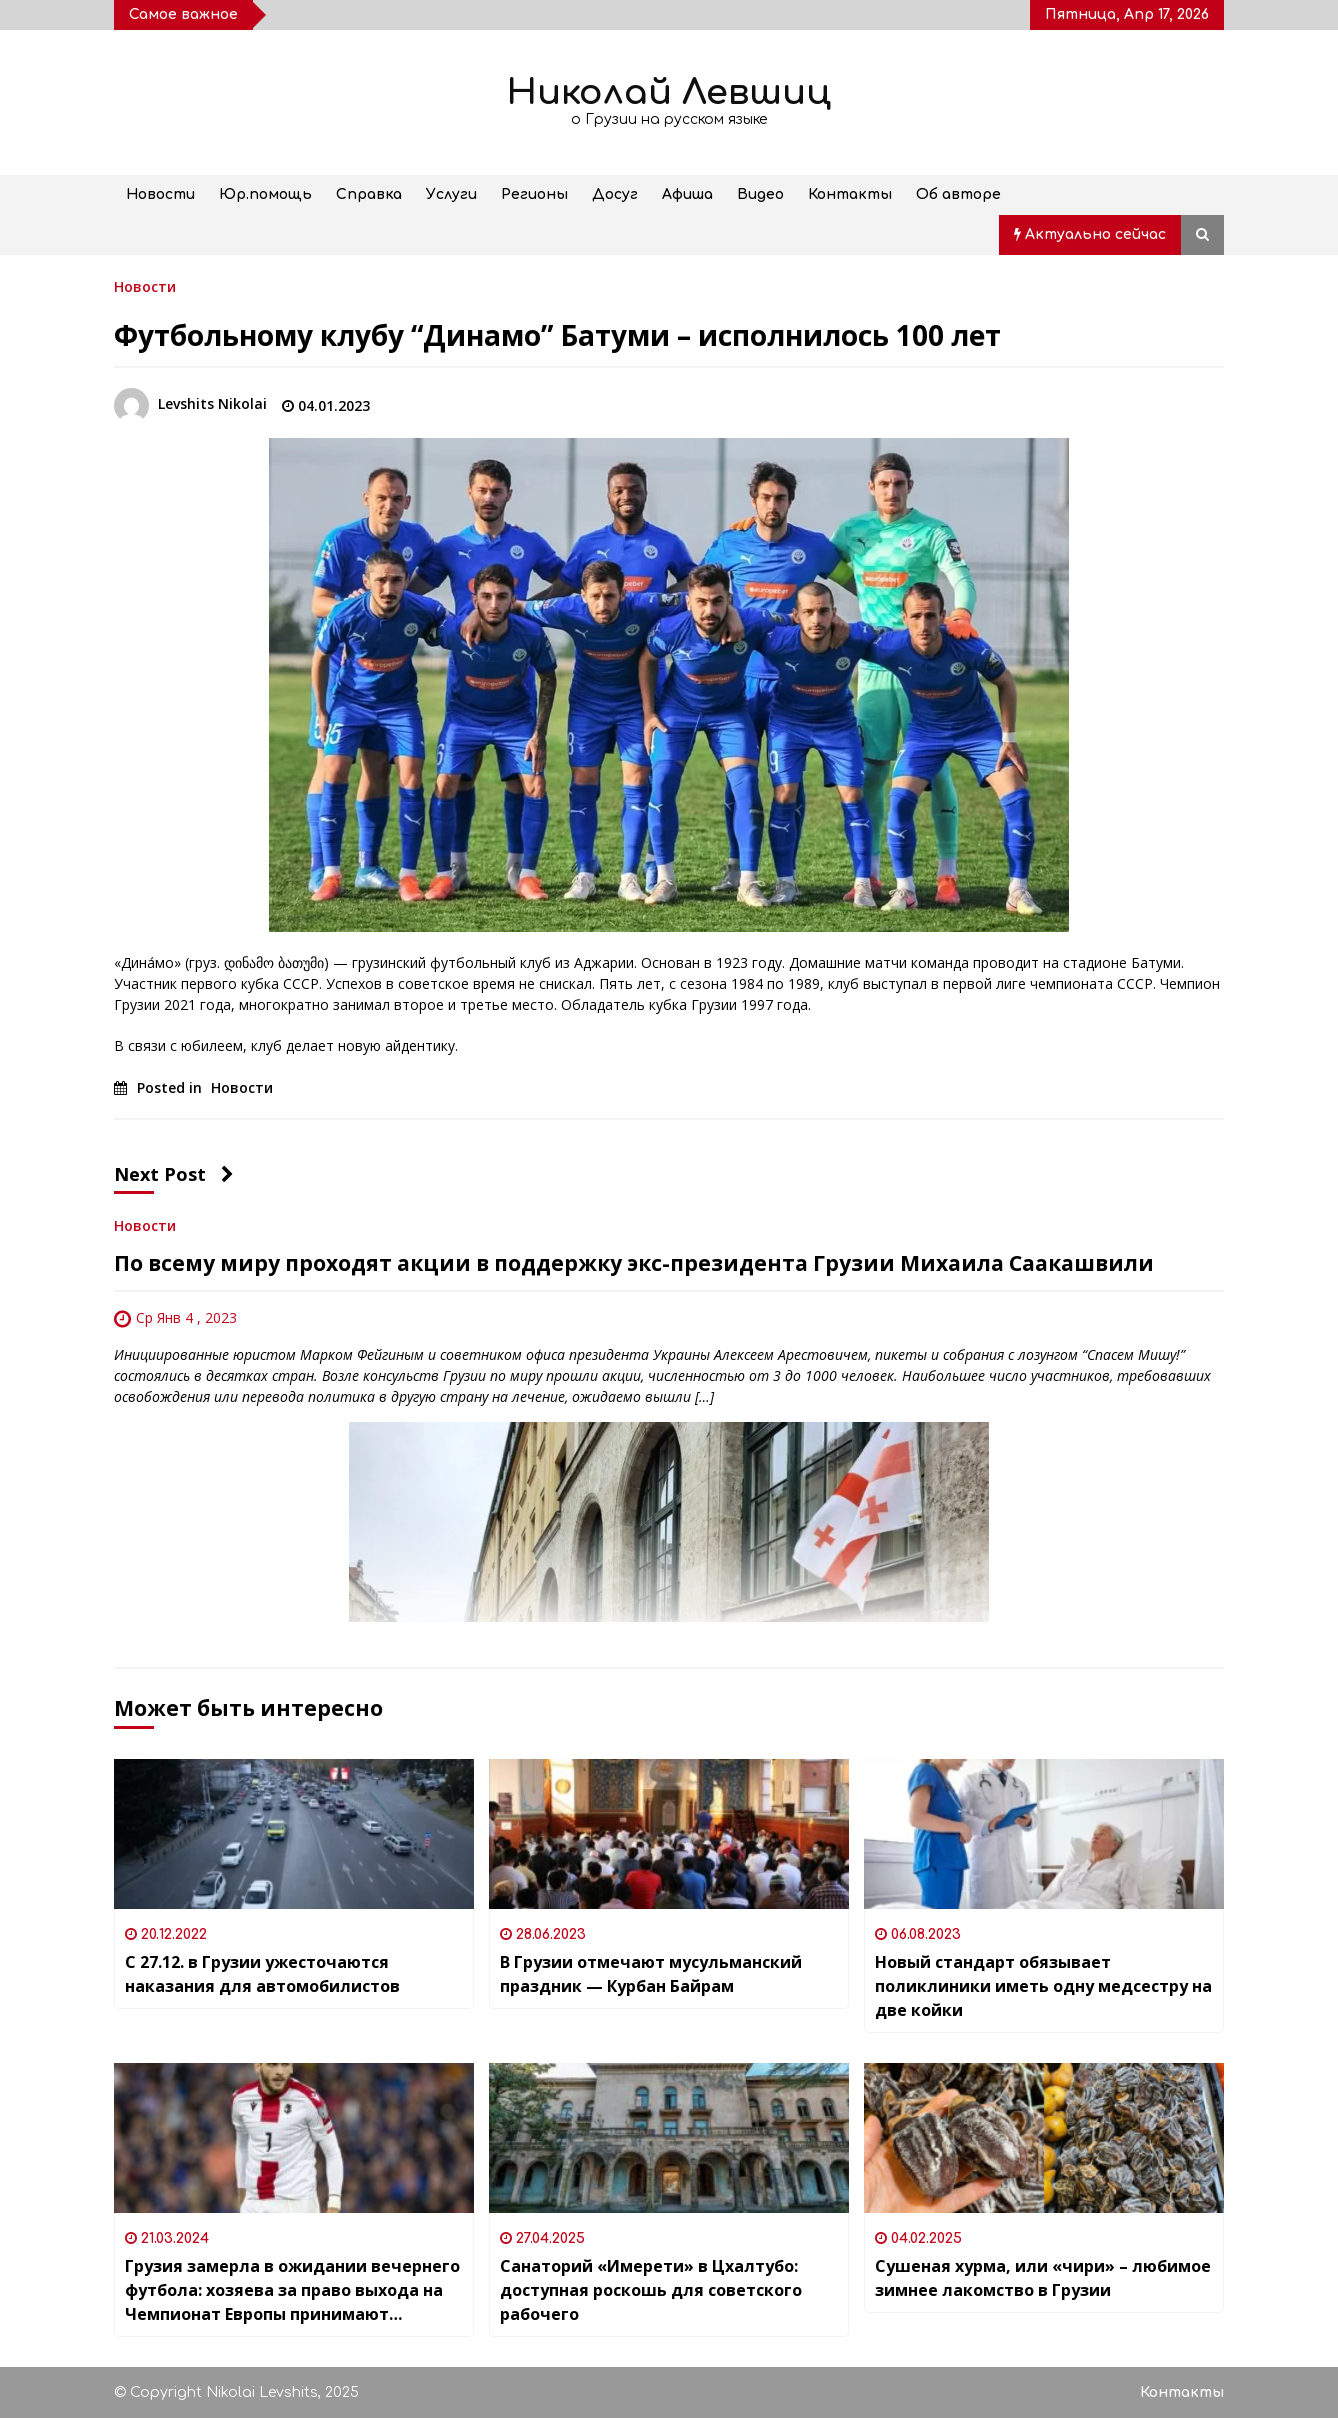 This screenshot has width=1338, height=2418. Describe the element at coordinates (651, 1974) in the screenshot. I see `В Грузии отмечают мусульманский праздник — Курбан Байрам` at that location.